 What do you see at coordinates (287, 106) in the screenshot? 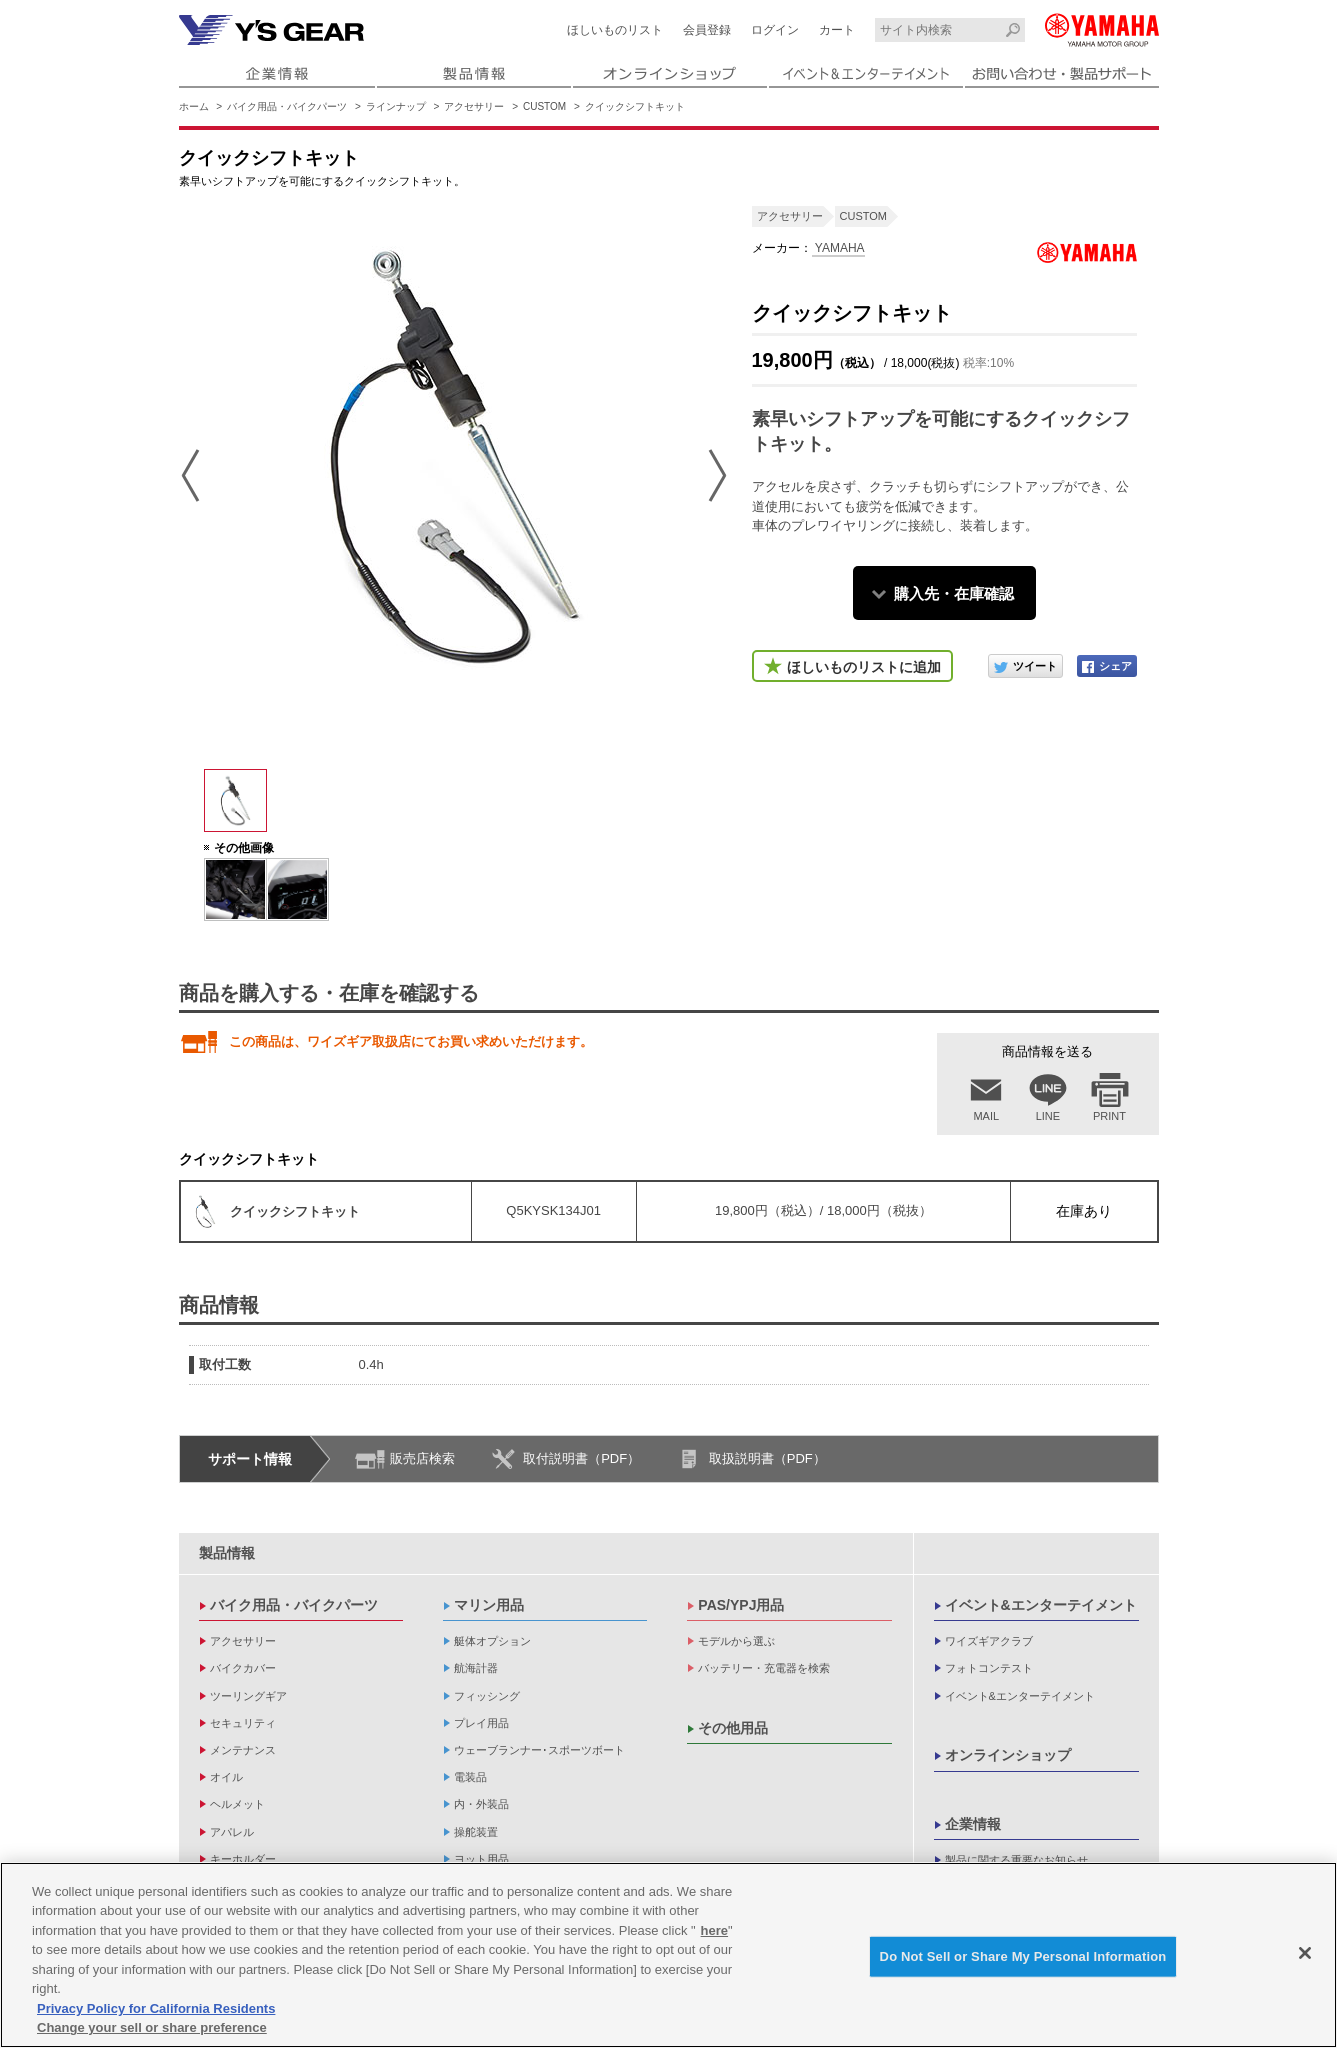
I see `バイク用品・バイクパーツ` at bounding box center [287, 106].